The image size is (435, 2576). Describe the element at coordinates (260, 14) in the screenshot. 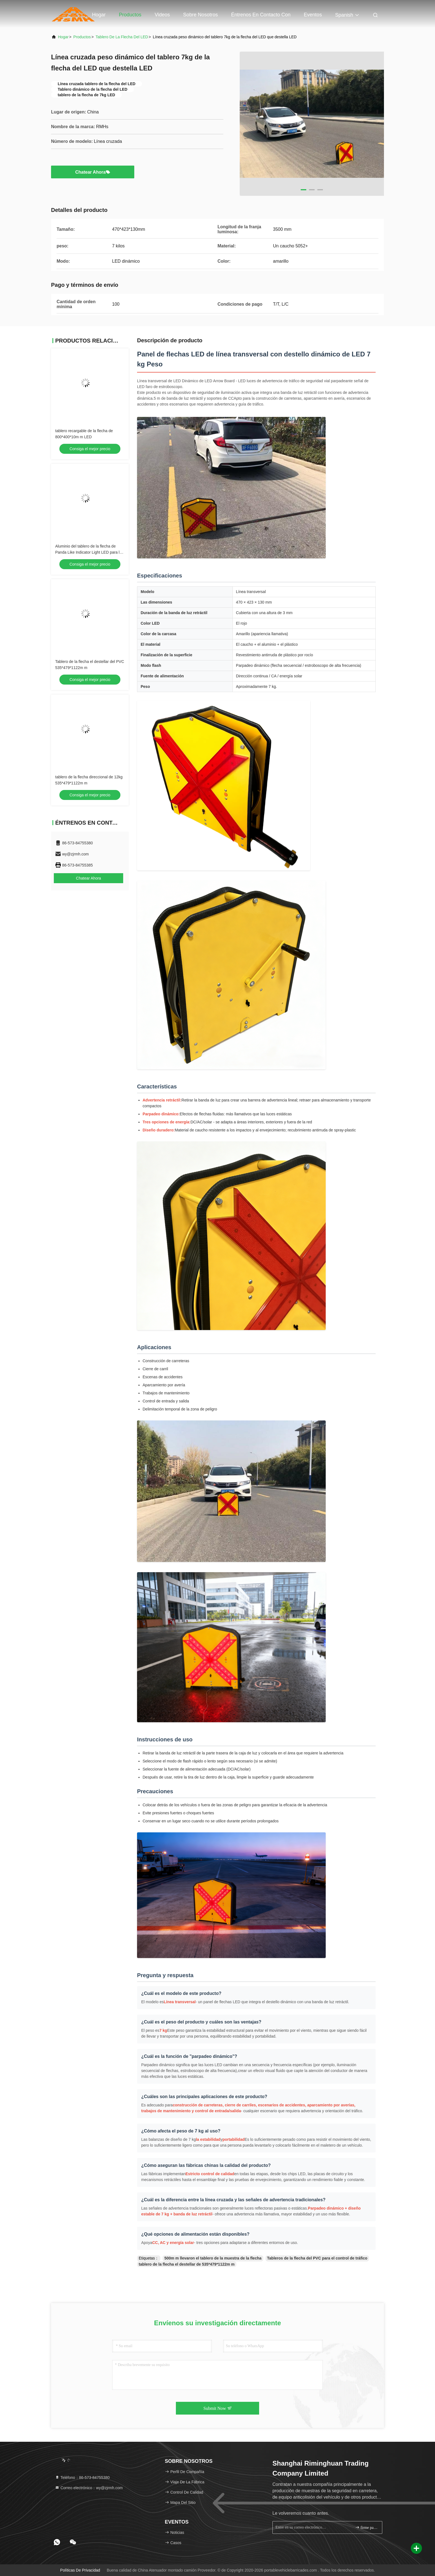

I see `Éntrenos en contacto con` at that location.